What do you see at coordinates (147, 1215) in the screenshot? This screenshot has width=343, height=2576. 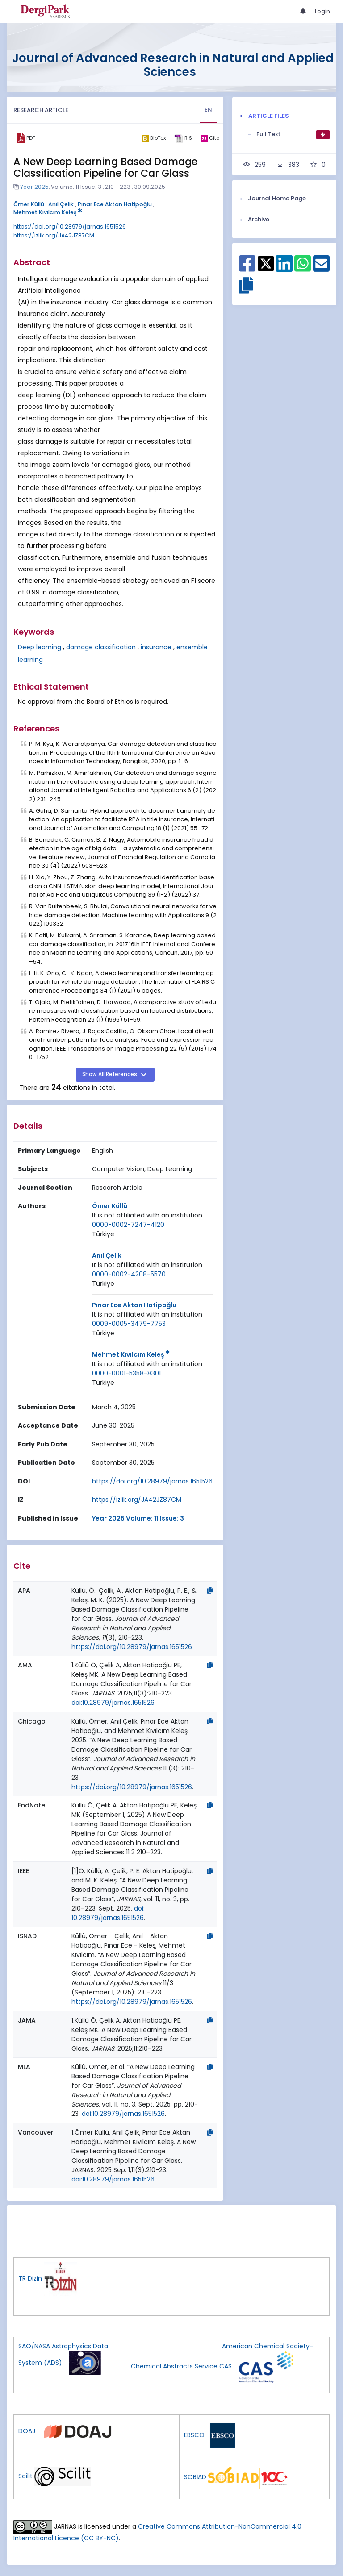 I see `[Institution : It is not affiliated with an institution]` at bounding box center [147, 1215].